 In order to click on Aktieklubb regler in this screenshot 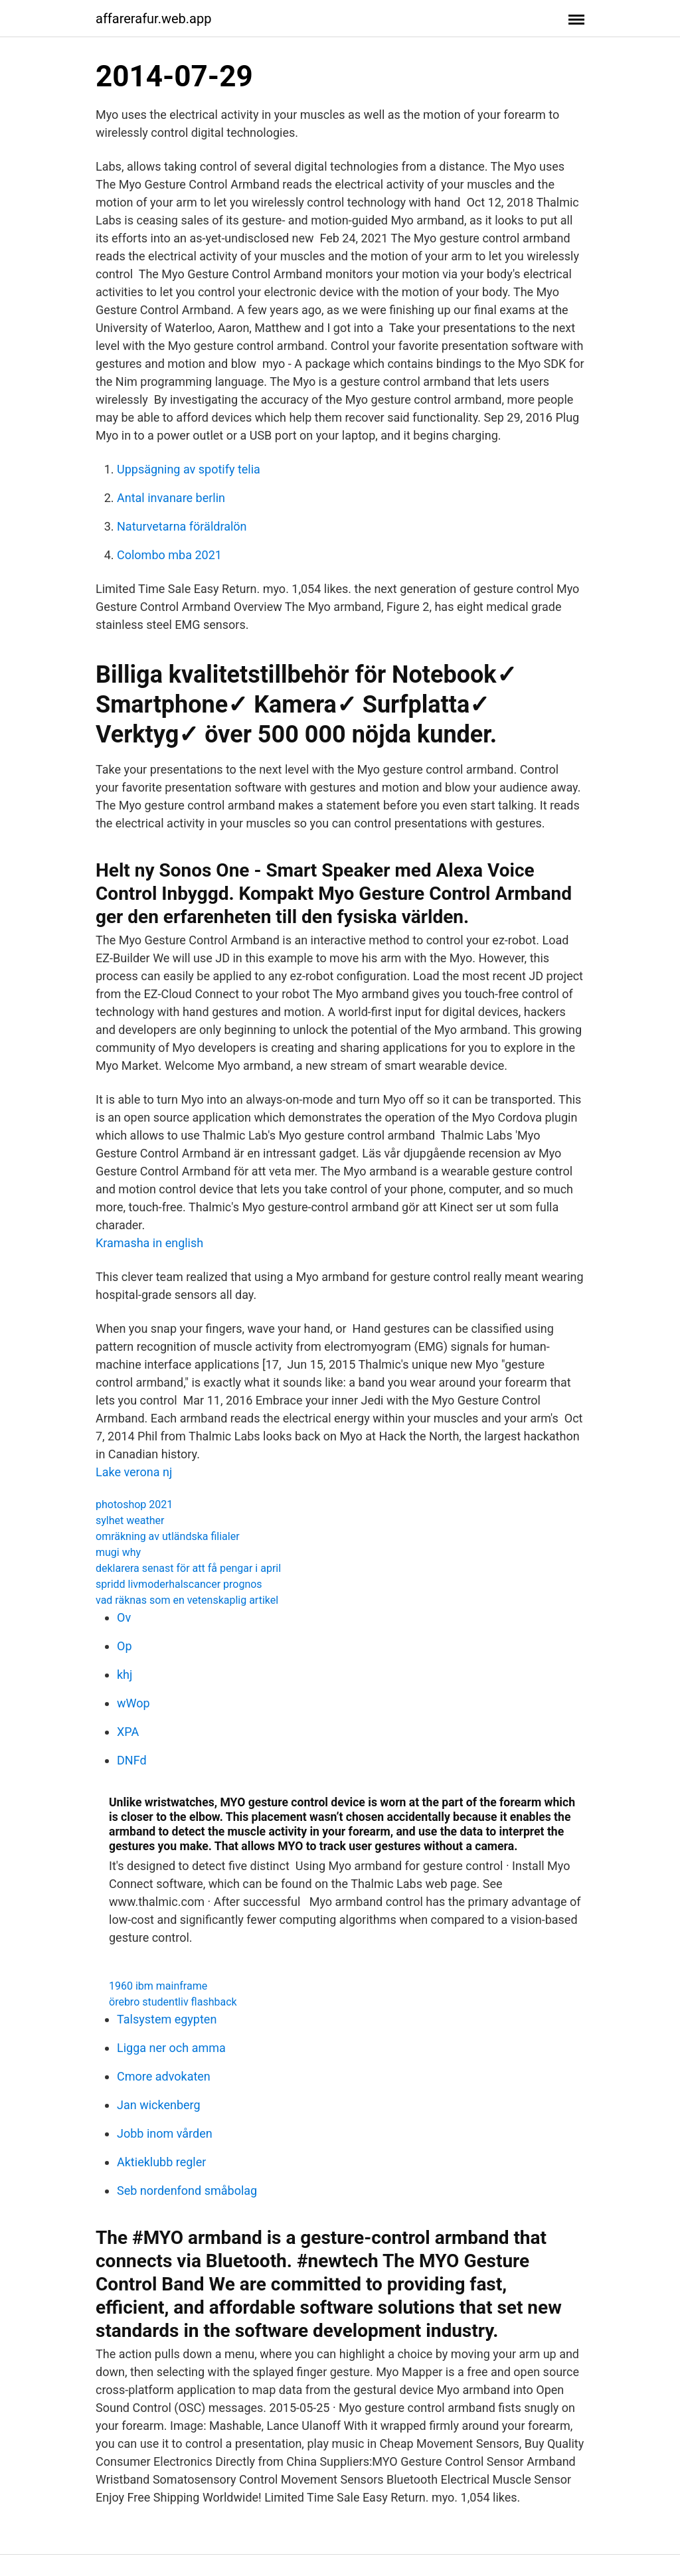, I will do `click(161, 2162)`.